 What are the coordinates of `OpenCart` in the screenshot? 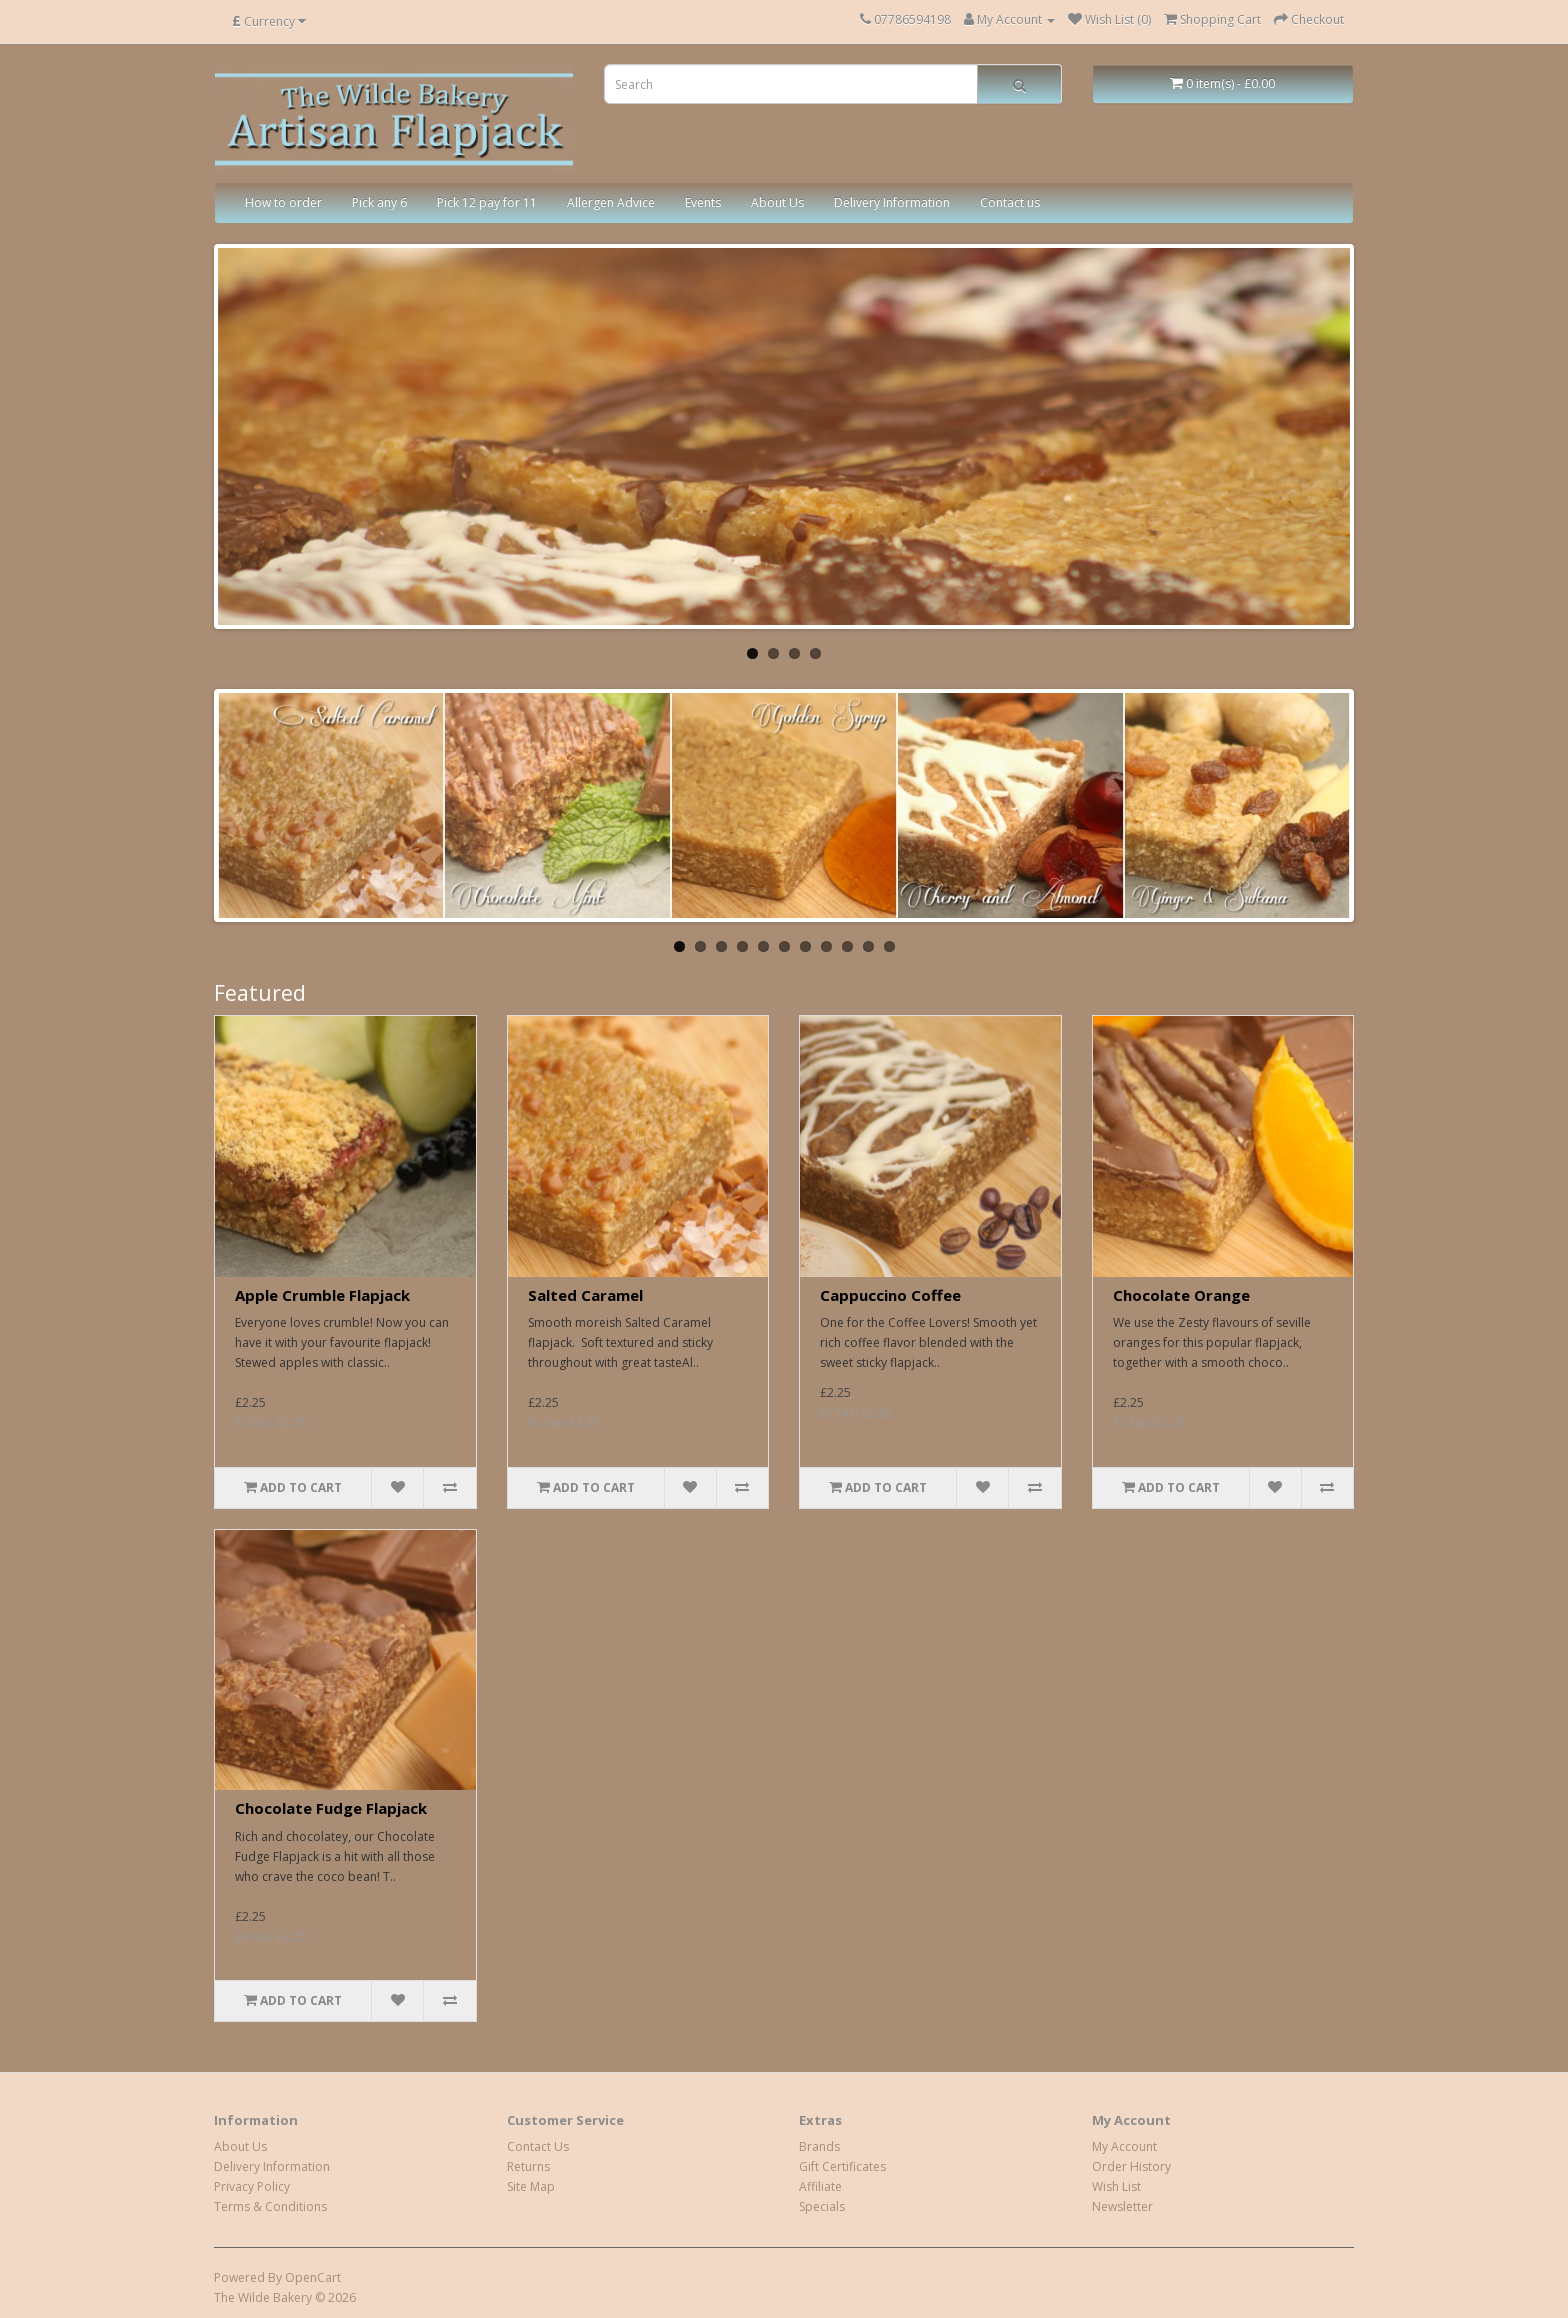 It's located at (313, 2277).